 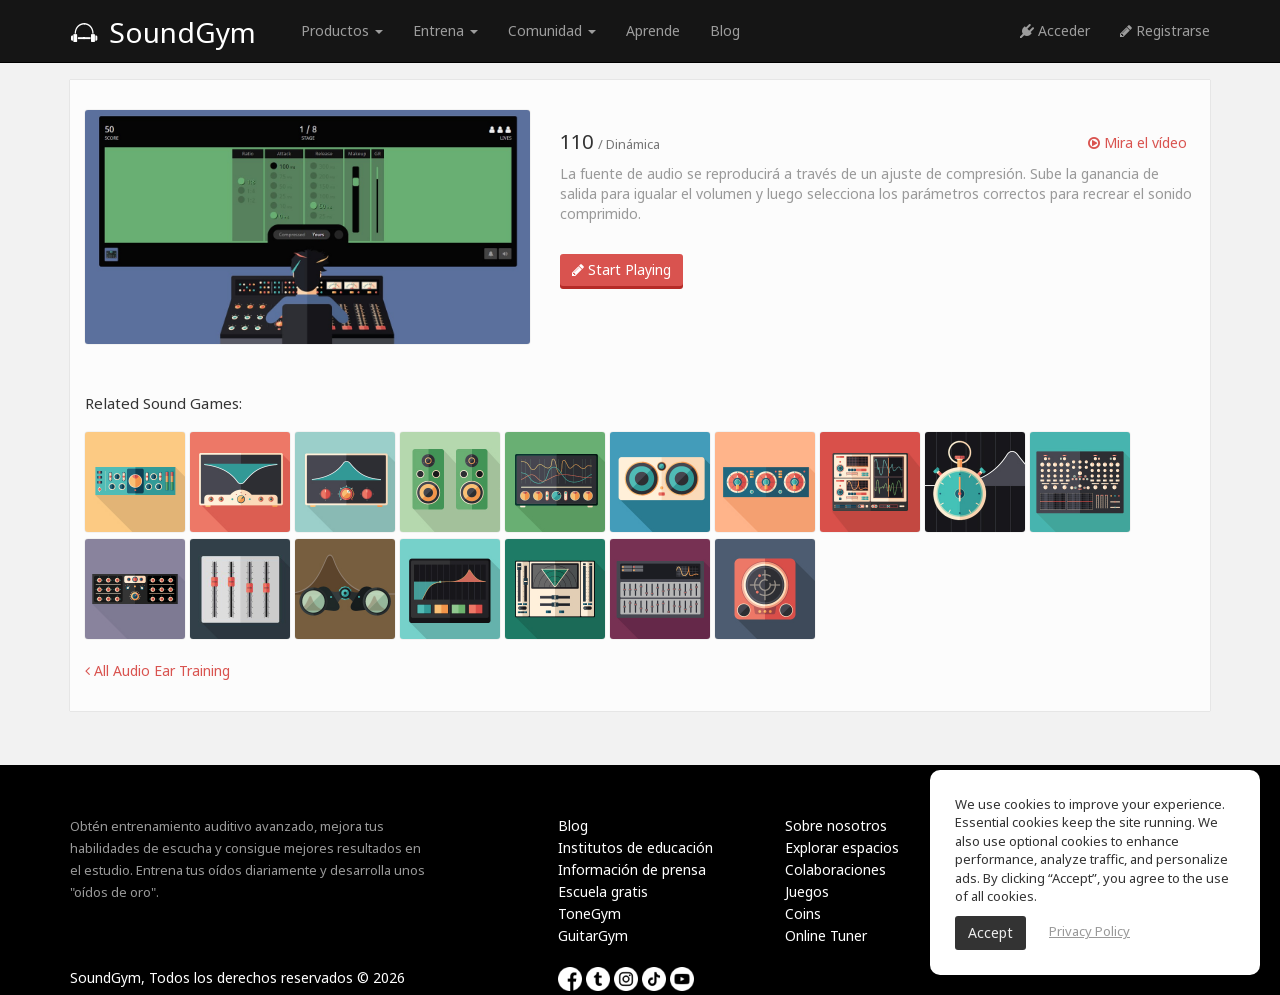 What do you see at coordinates (445, 30) in the screenshot?
I see `Entrena [button]` at bounding box center [445, 30].